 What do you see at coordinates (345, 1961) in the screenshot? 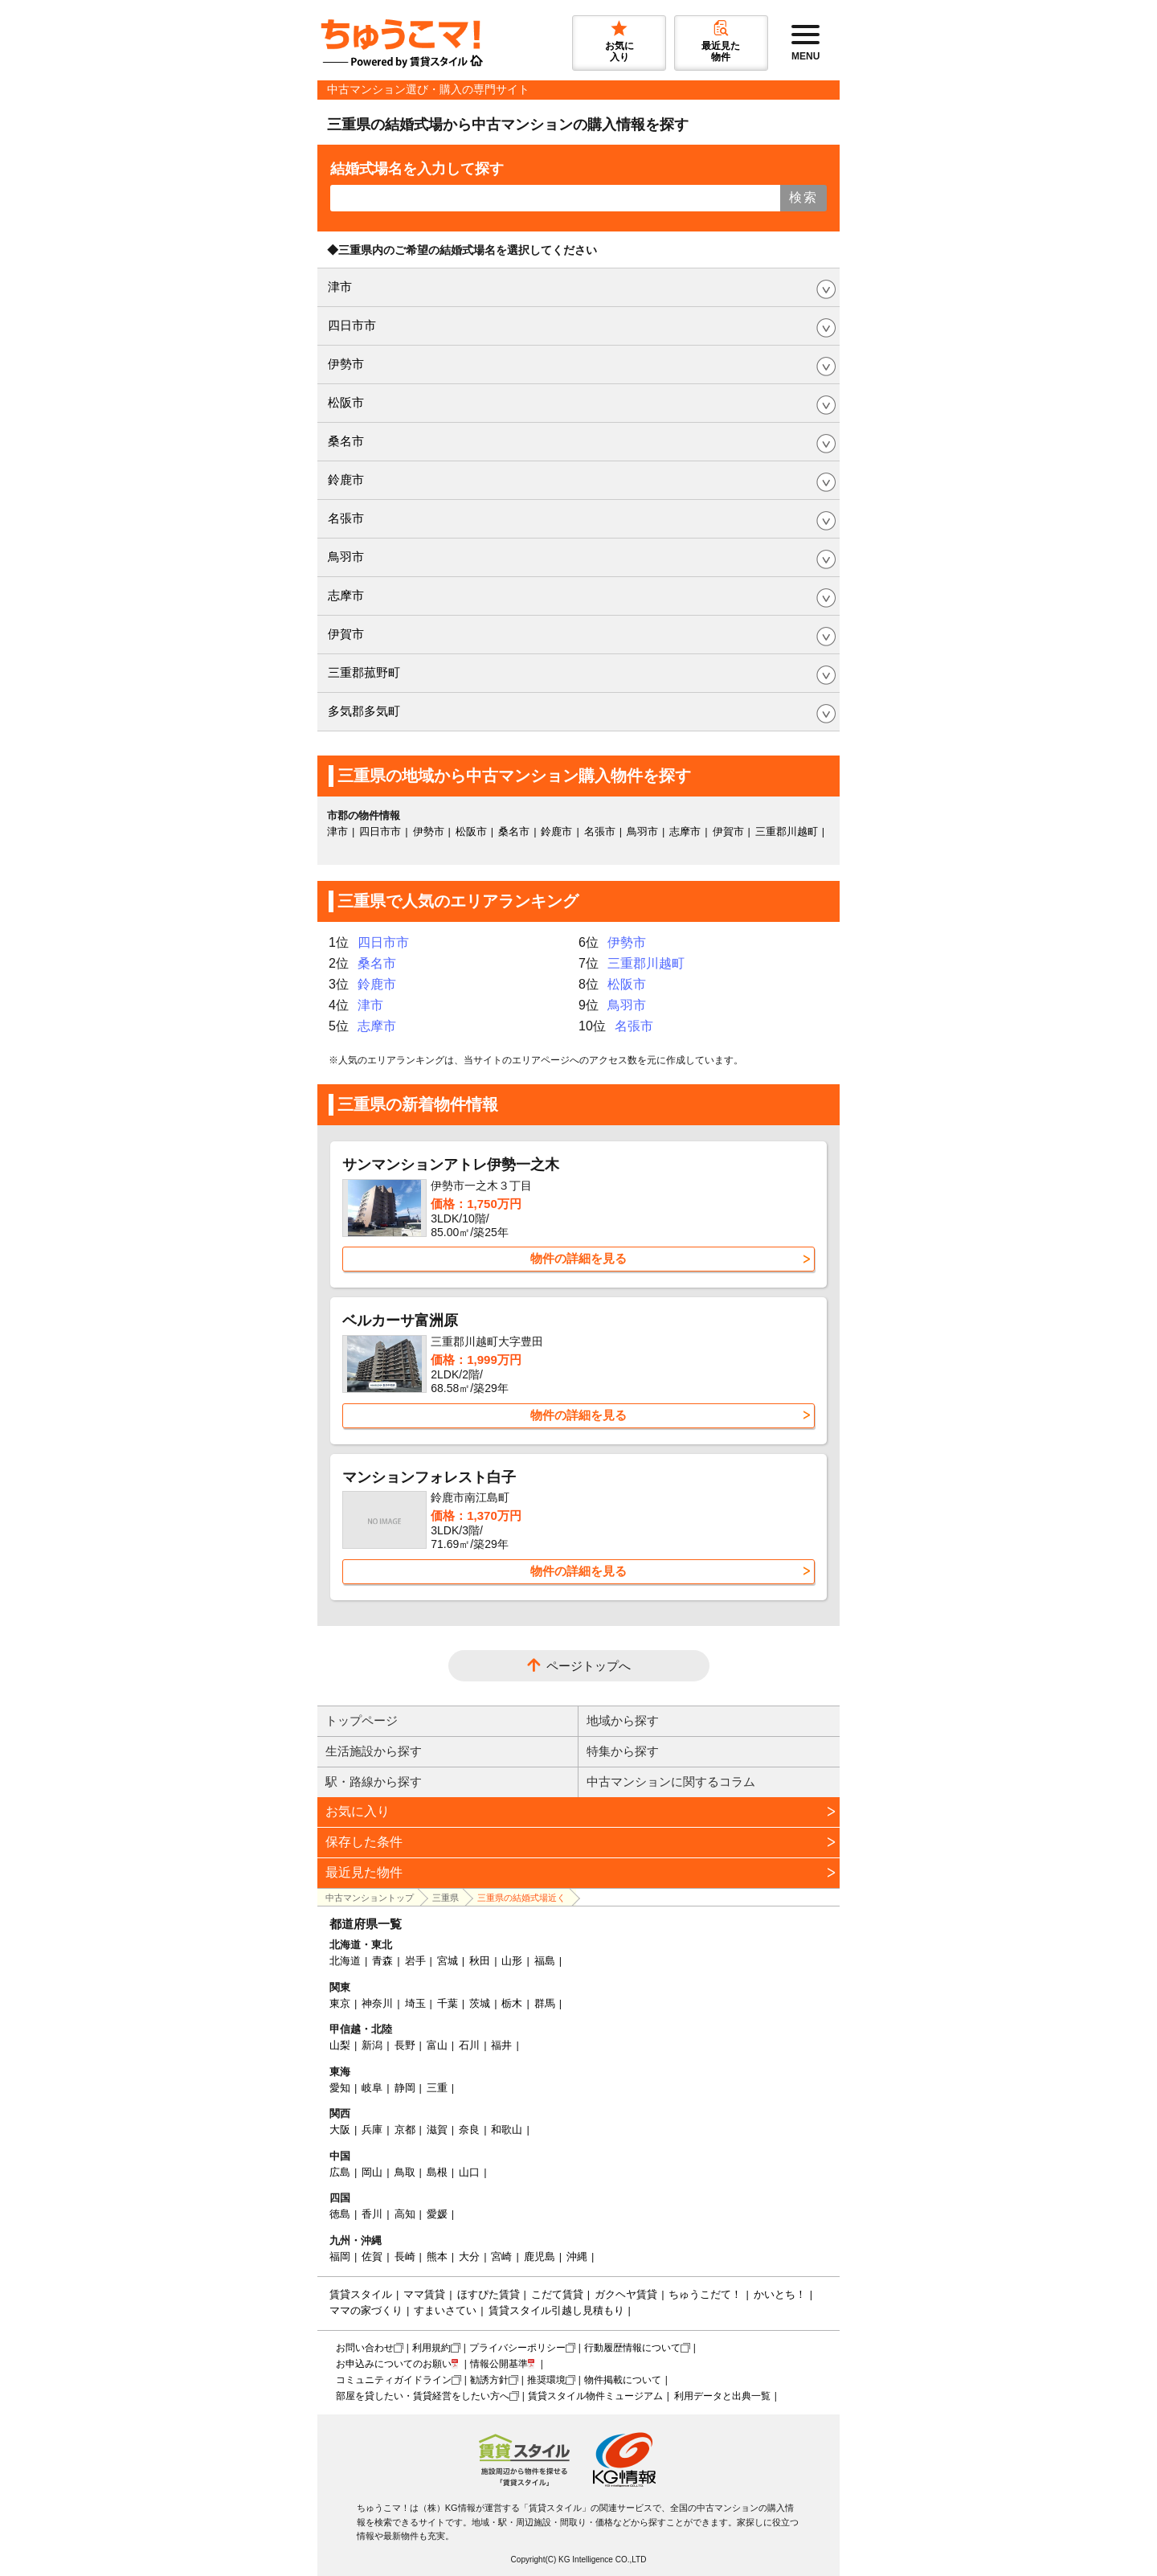
I see `北海道` at bounding box center [345, 1961].